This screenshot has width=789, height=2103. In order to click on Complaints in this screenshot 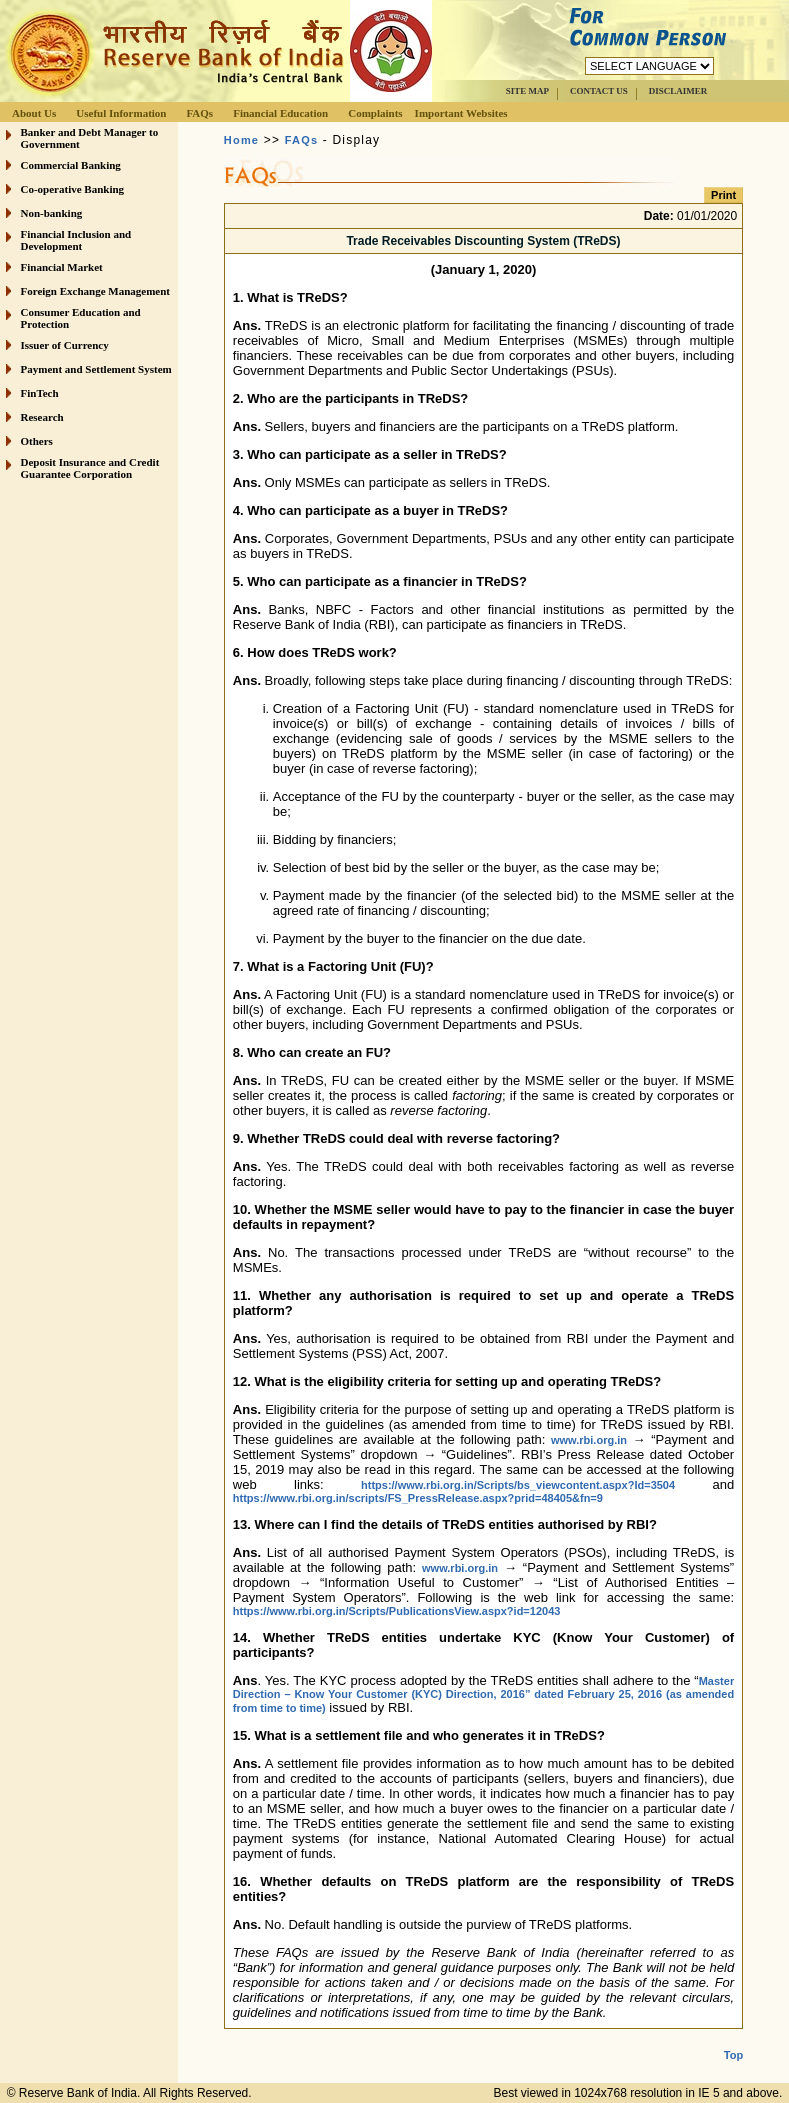, I will do `click(375, 113)`.